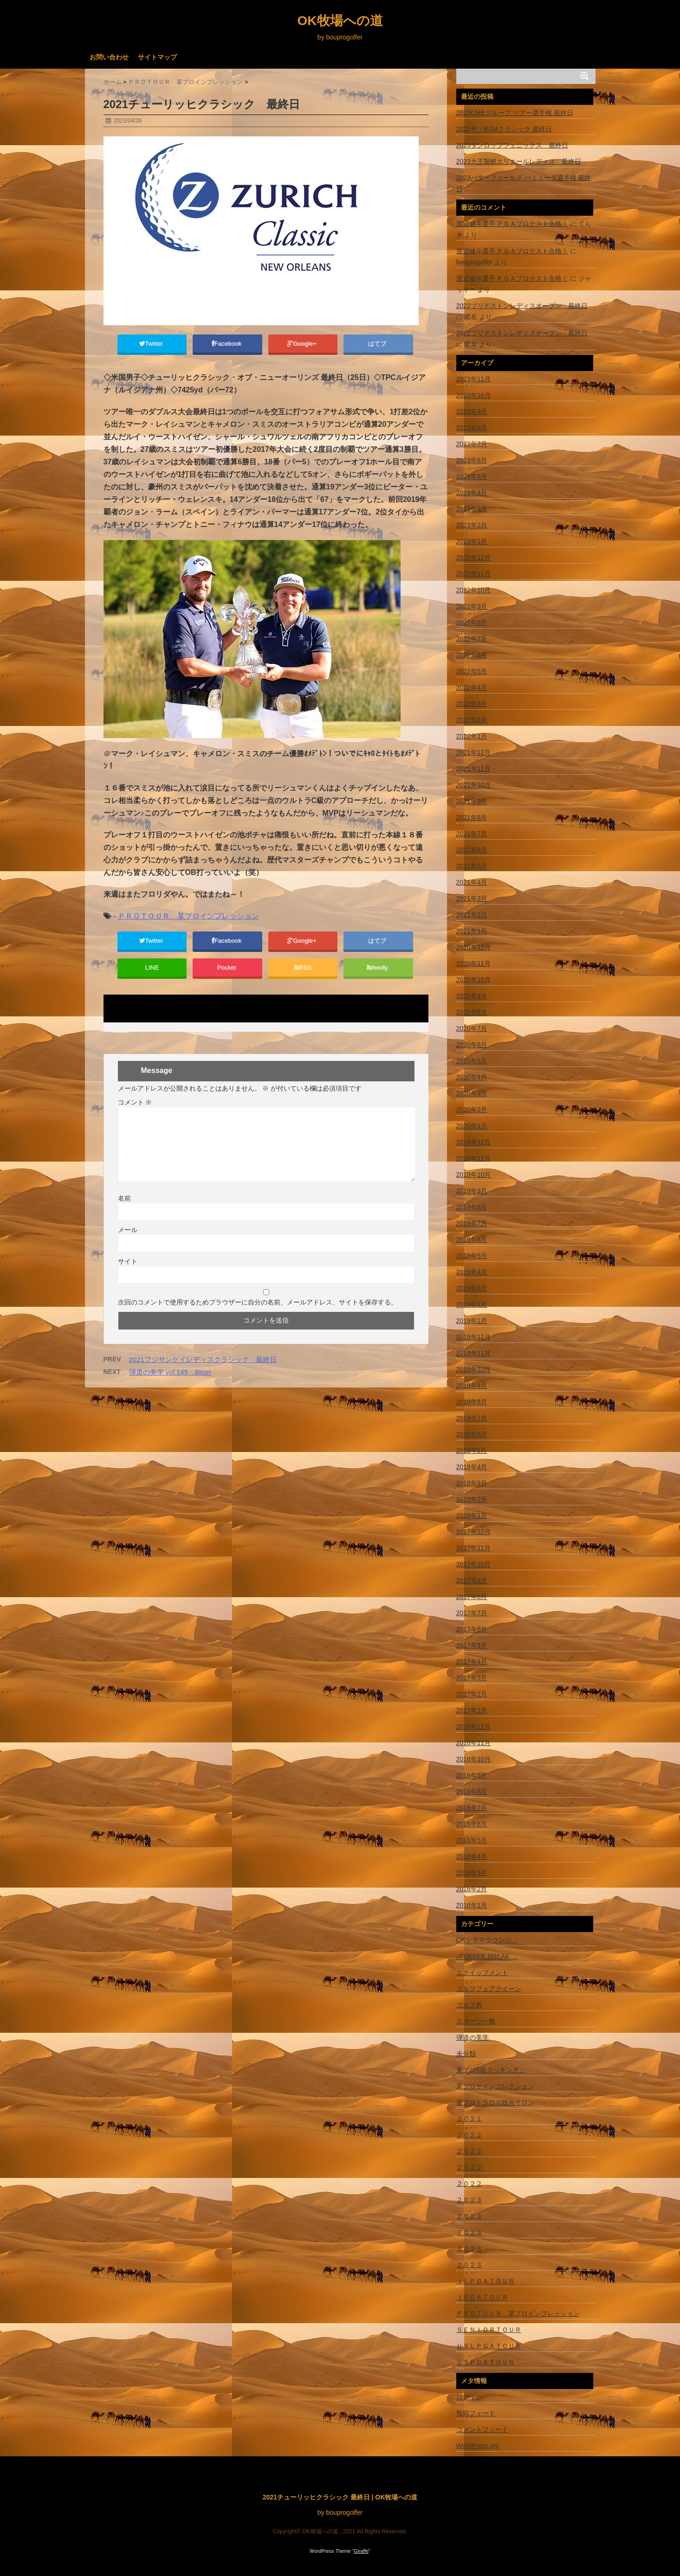  Describe the element at coordinates (471, 460) in the screenshot. I see `2023年6月` at that location.